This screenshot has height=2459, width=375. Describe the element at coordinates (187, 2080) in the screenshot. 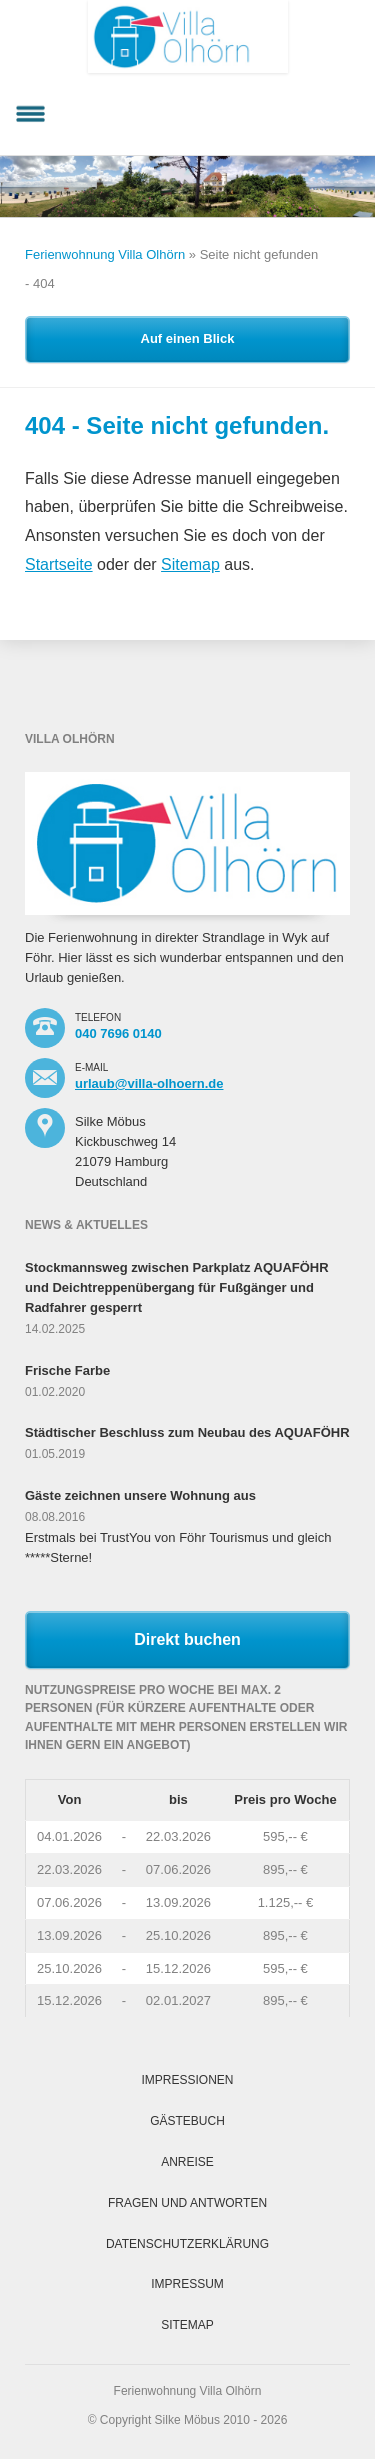

I see `Impressionen` at that location.